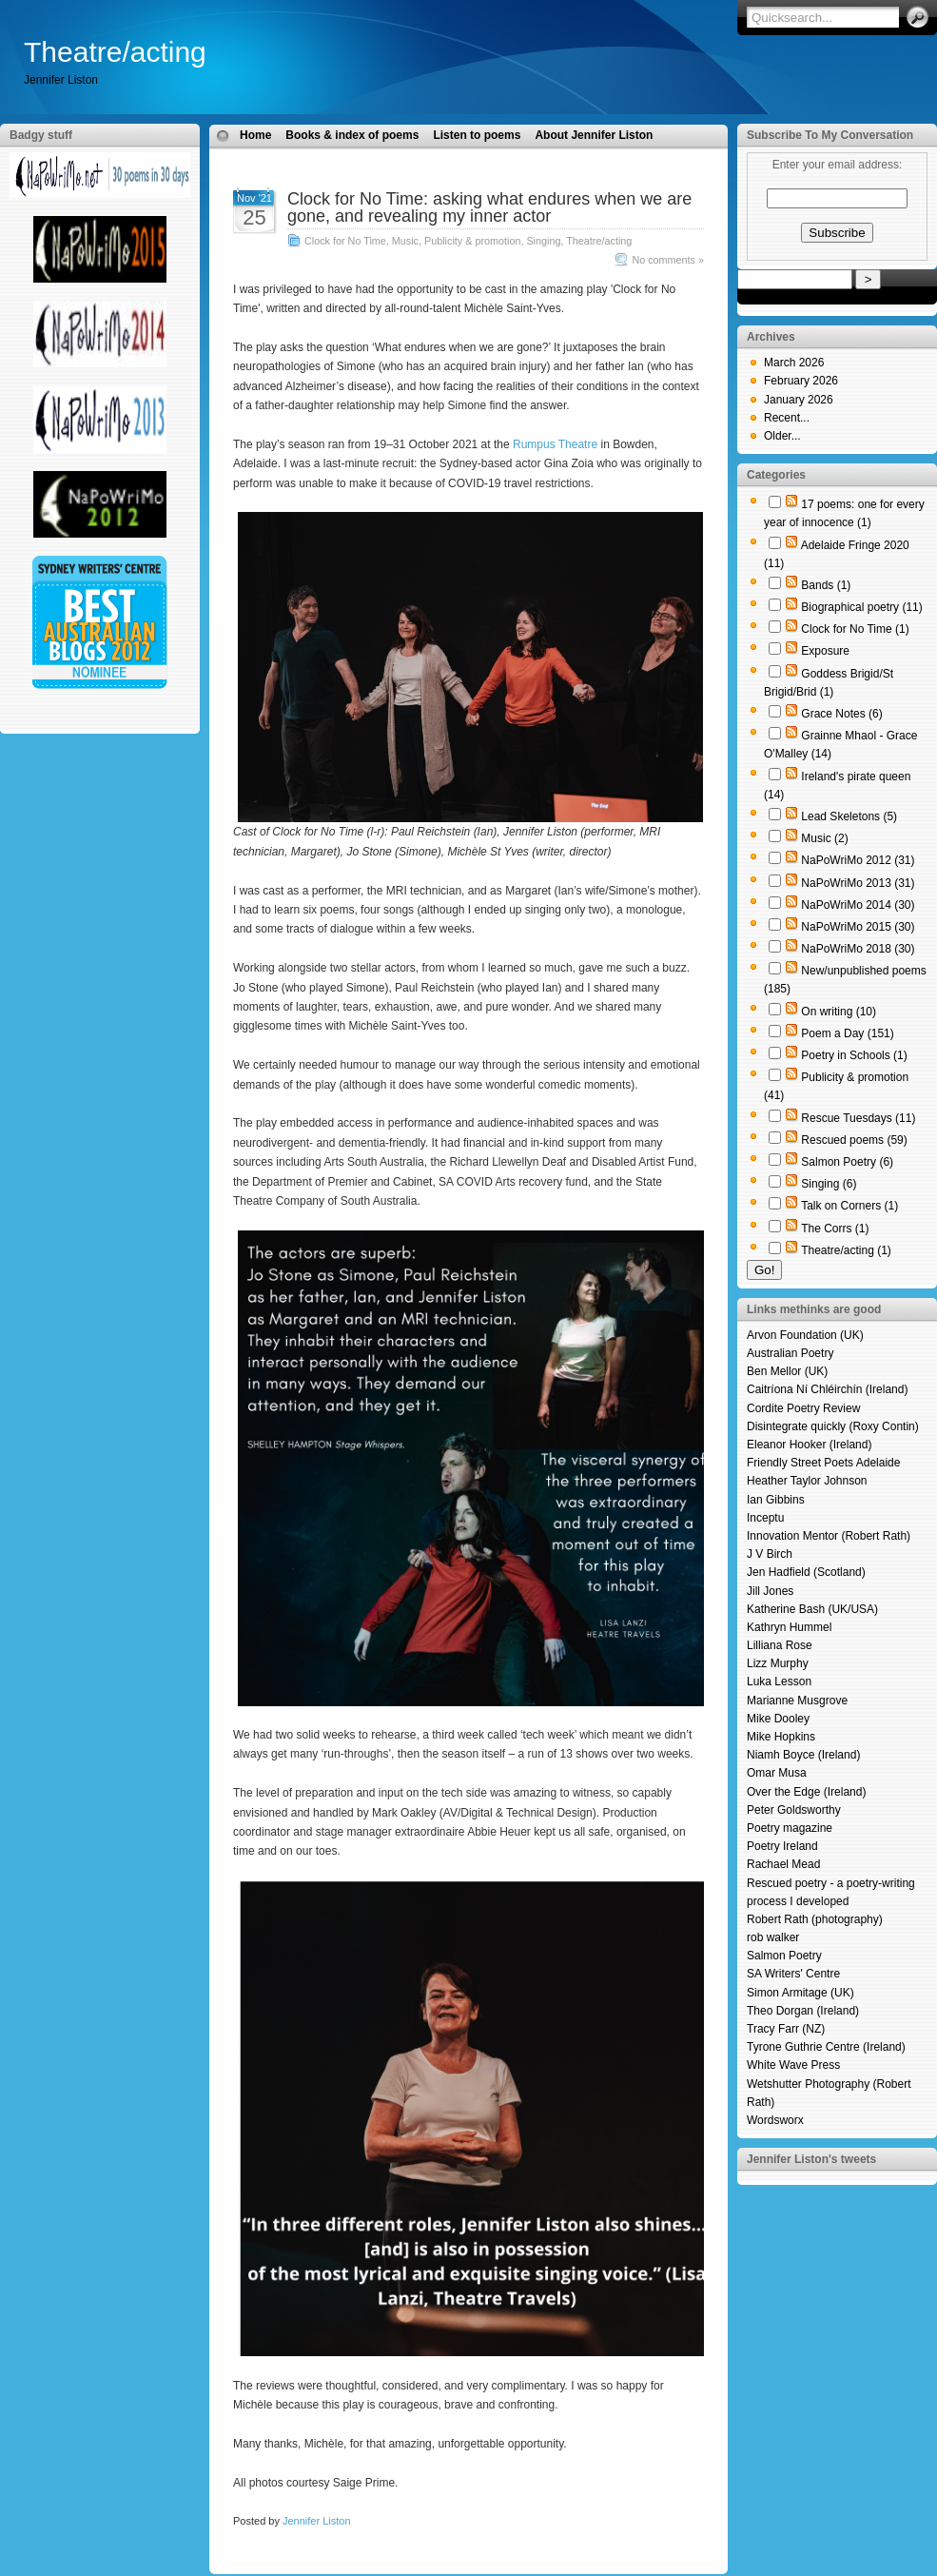  Describe the element at coordinates (782, 1846) in the screenshot. I see `Poetry Ireland` at that location.